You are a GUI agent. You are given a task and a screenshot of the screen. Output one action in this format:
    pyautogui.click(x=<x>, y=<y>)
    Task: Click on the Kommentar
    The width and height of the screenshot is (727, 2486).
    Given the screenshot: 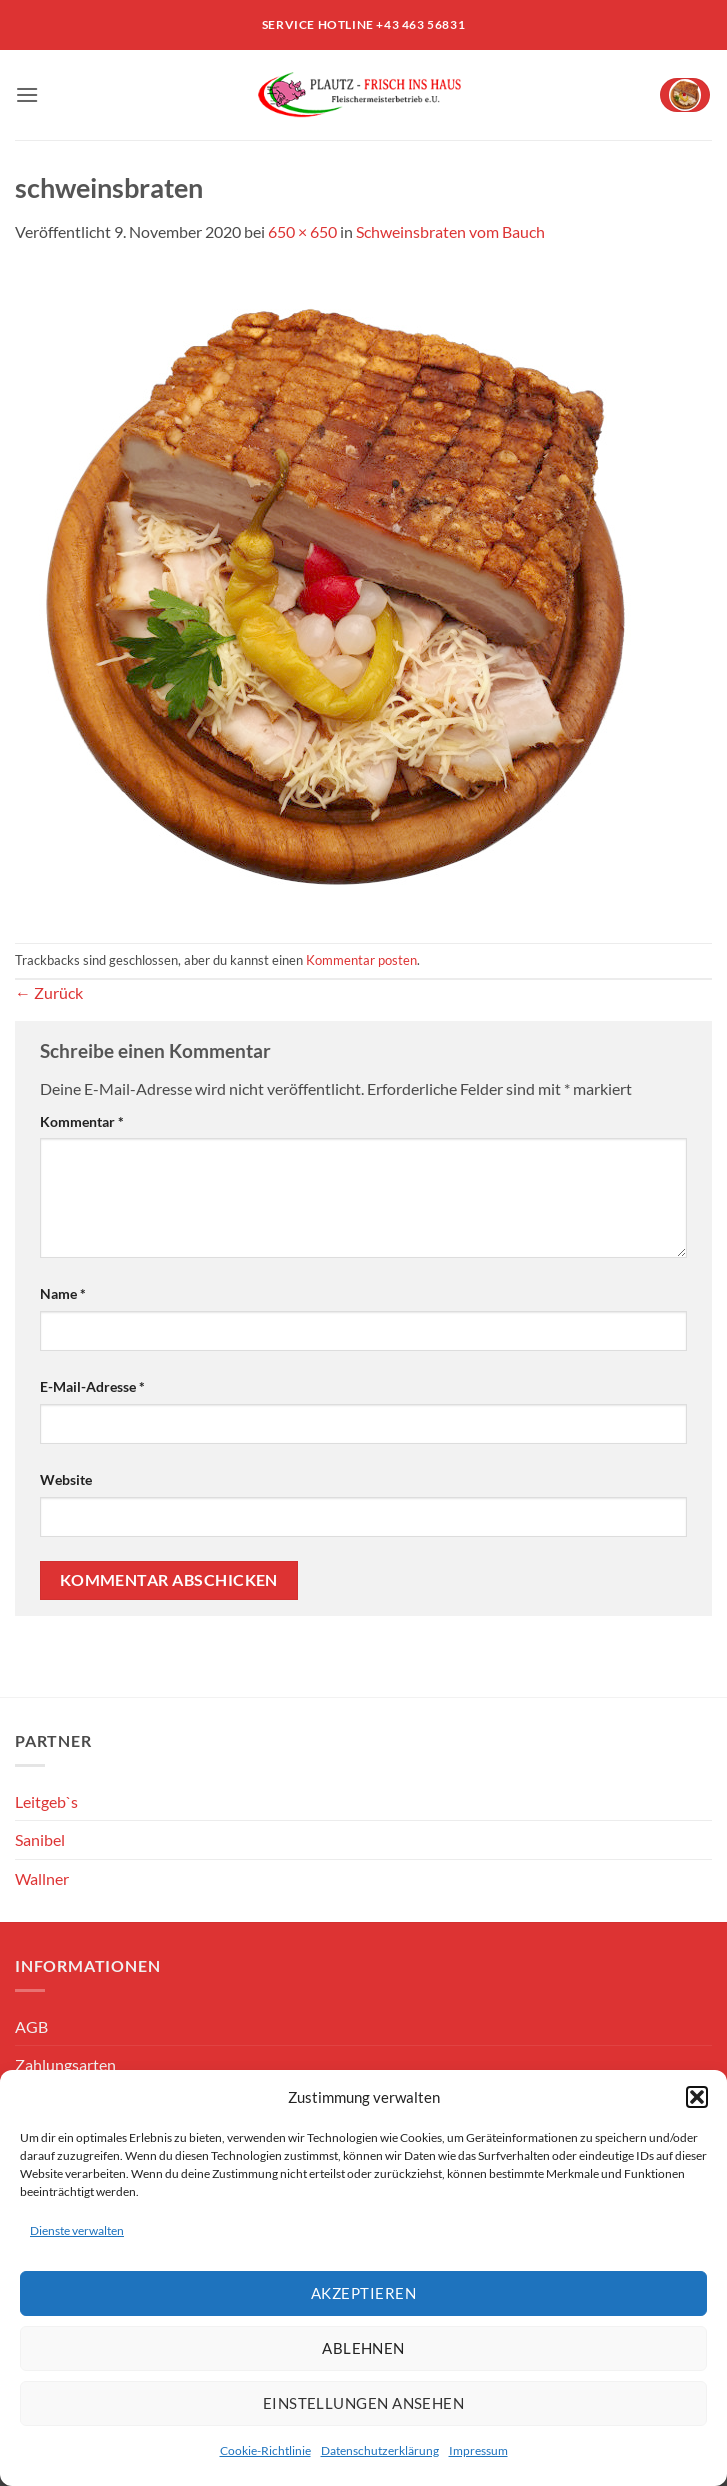 What is the action you would take?
    pyautogui.click(x=82, y=1121)
    